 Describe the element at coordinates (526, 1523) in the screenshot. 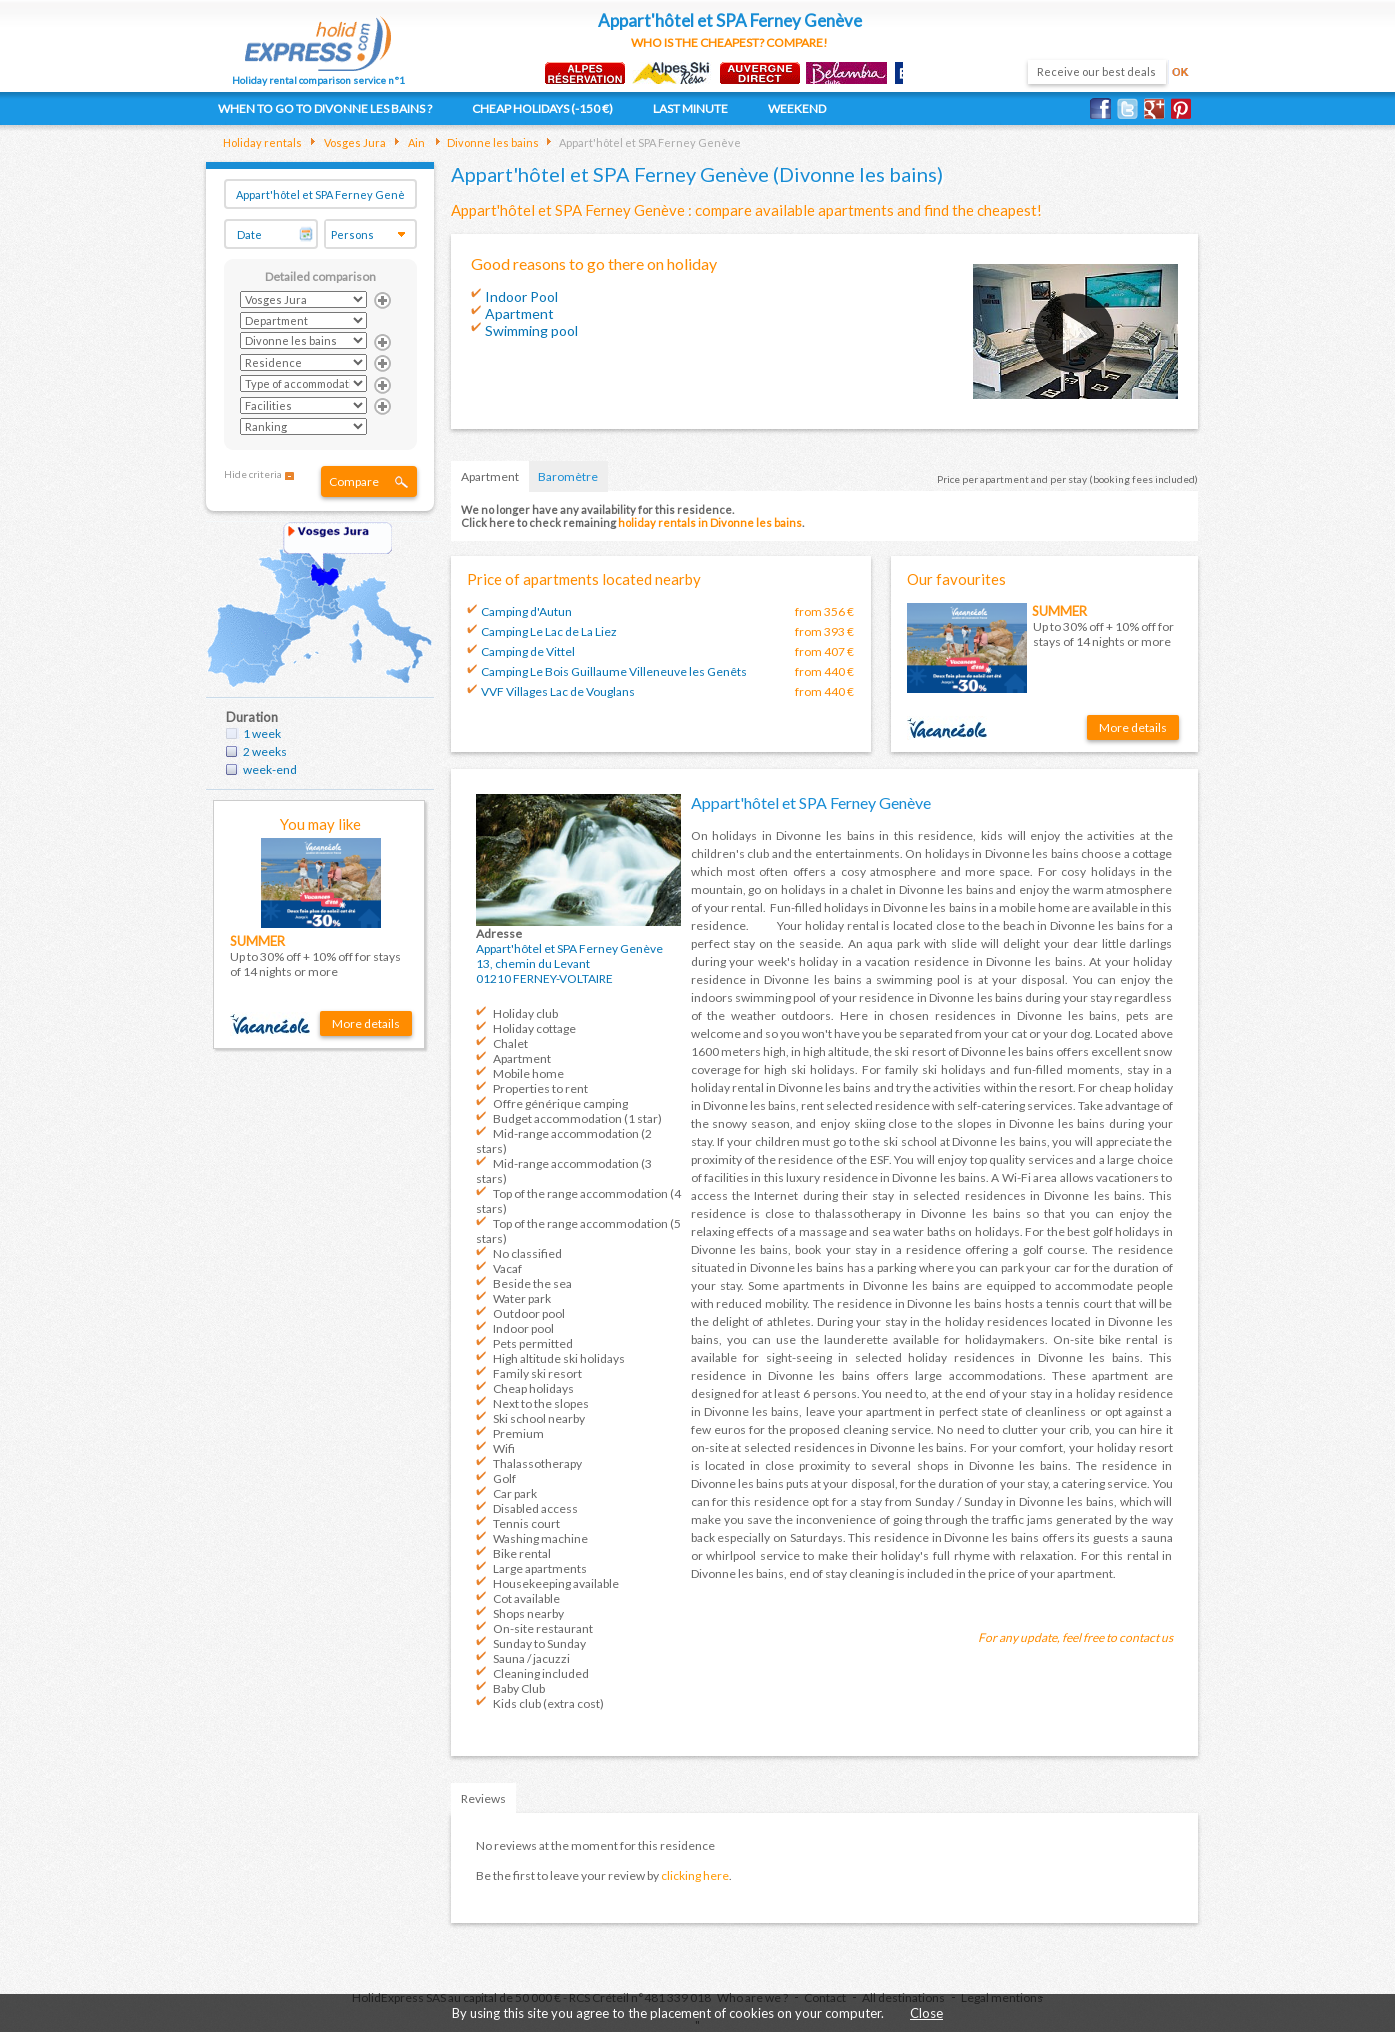

I see `Tennis court` at that location.